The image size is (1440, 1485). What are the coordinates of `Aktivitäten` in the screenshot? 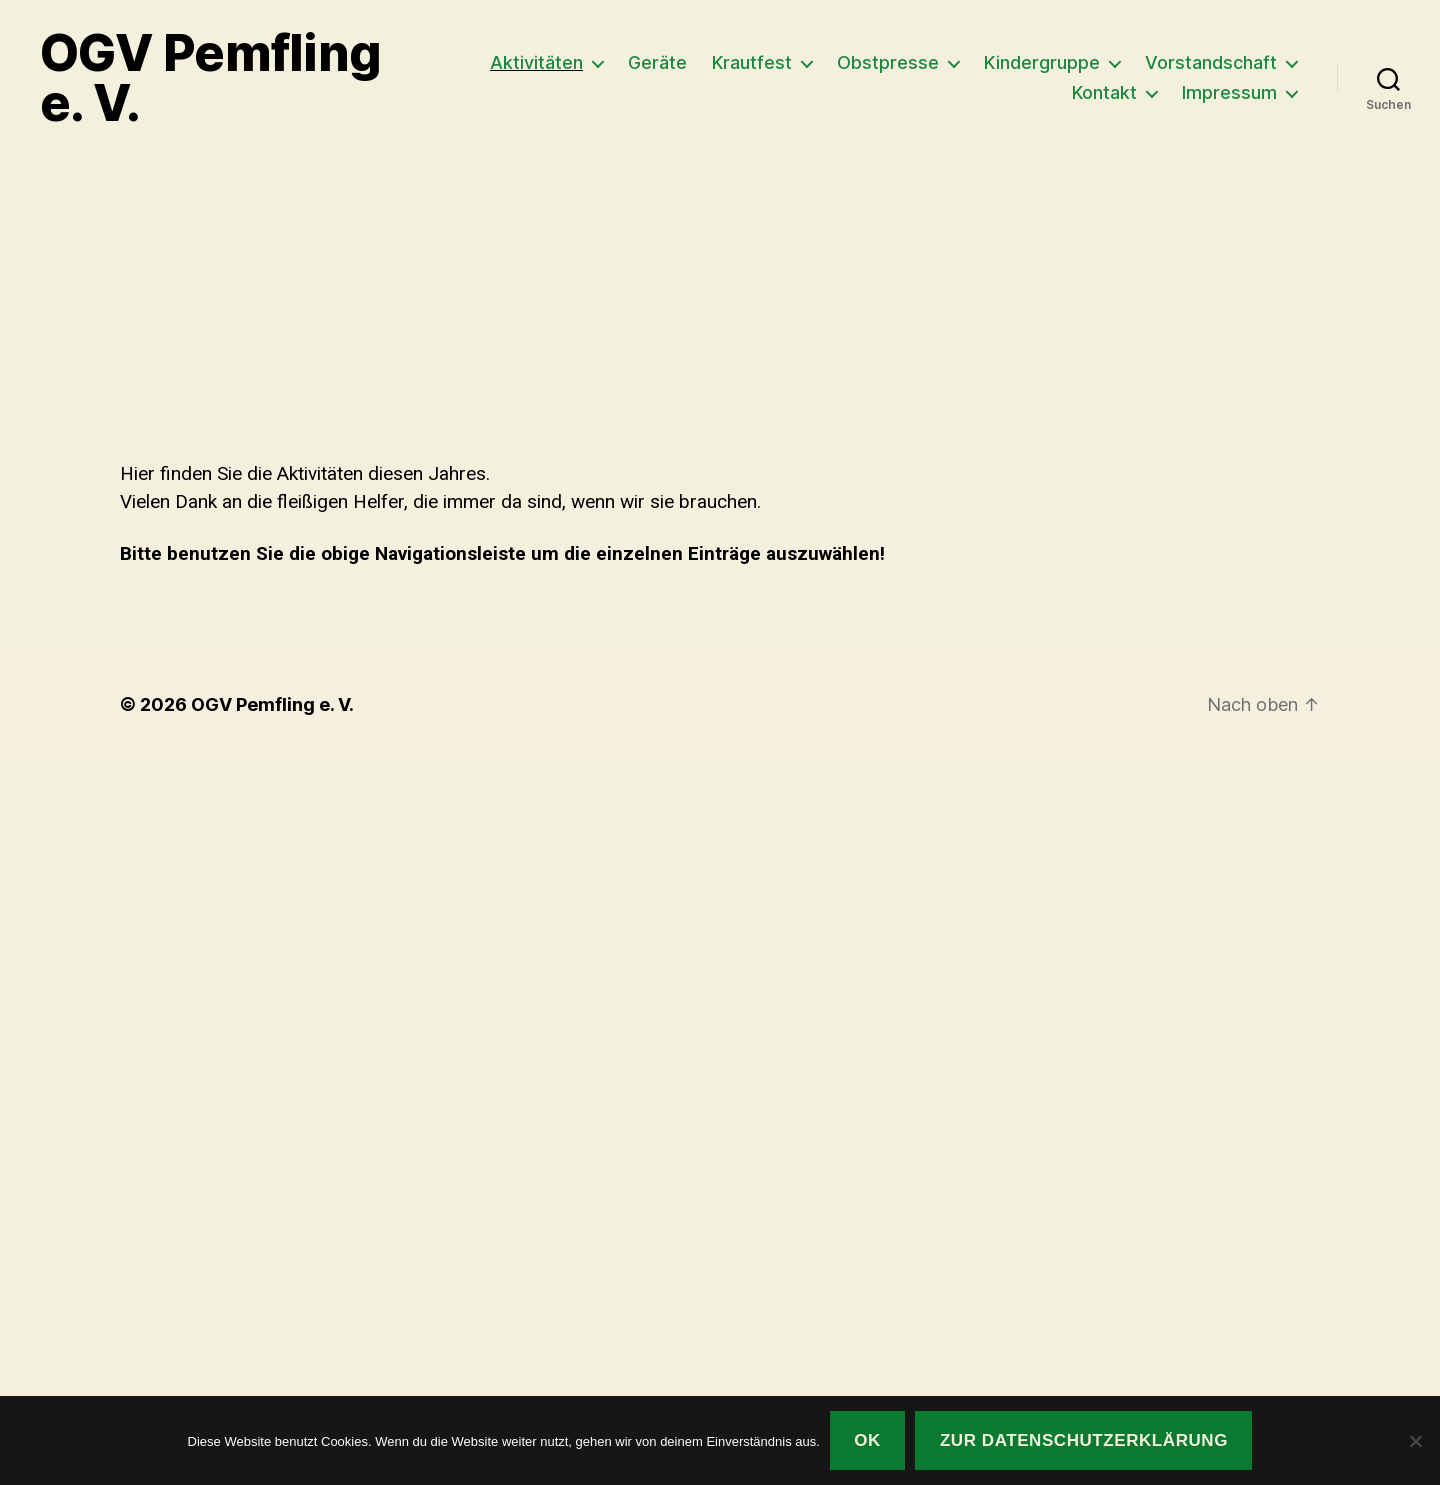 It's located at (536, 62).